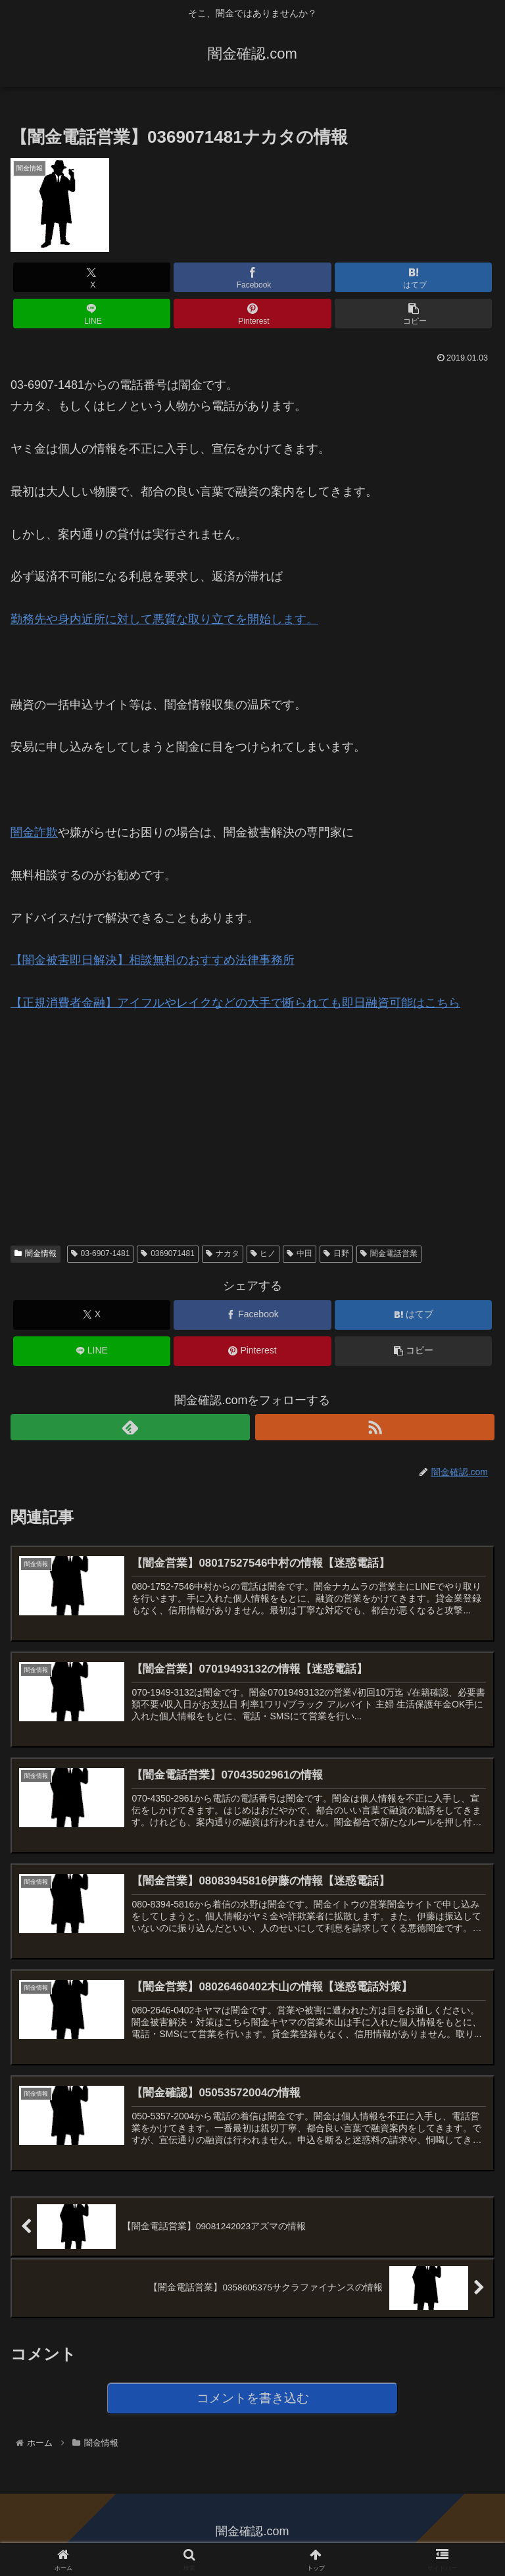  I want to click on 日野, so click(336, 1253).